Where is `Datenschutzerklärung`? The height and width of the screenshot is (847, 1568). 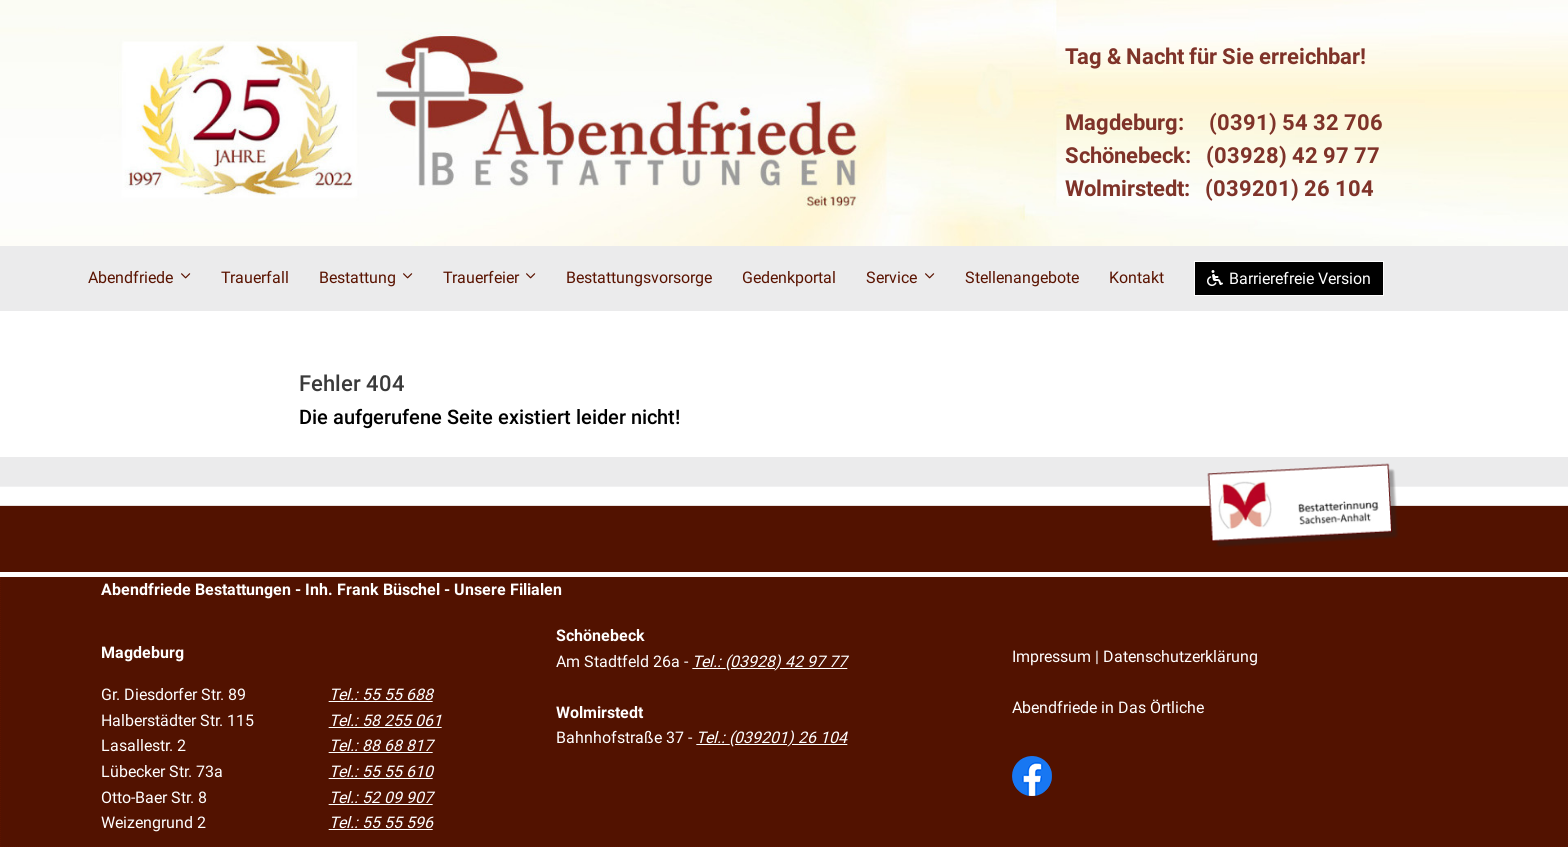
Datenschutzerklärung is located at coordinates (1180, 656).